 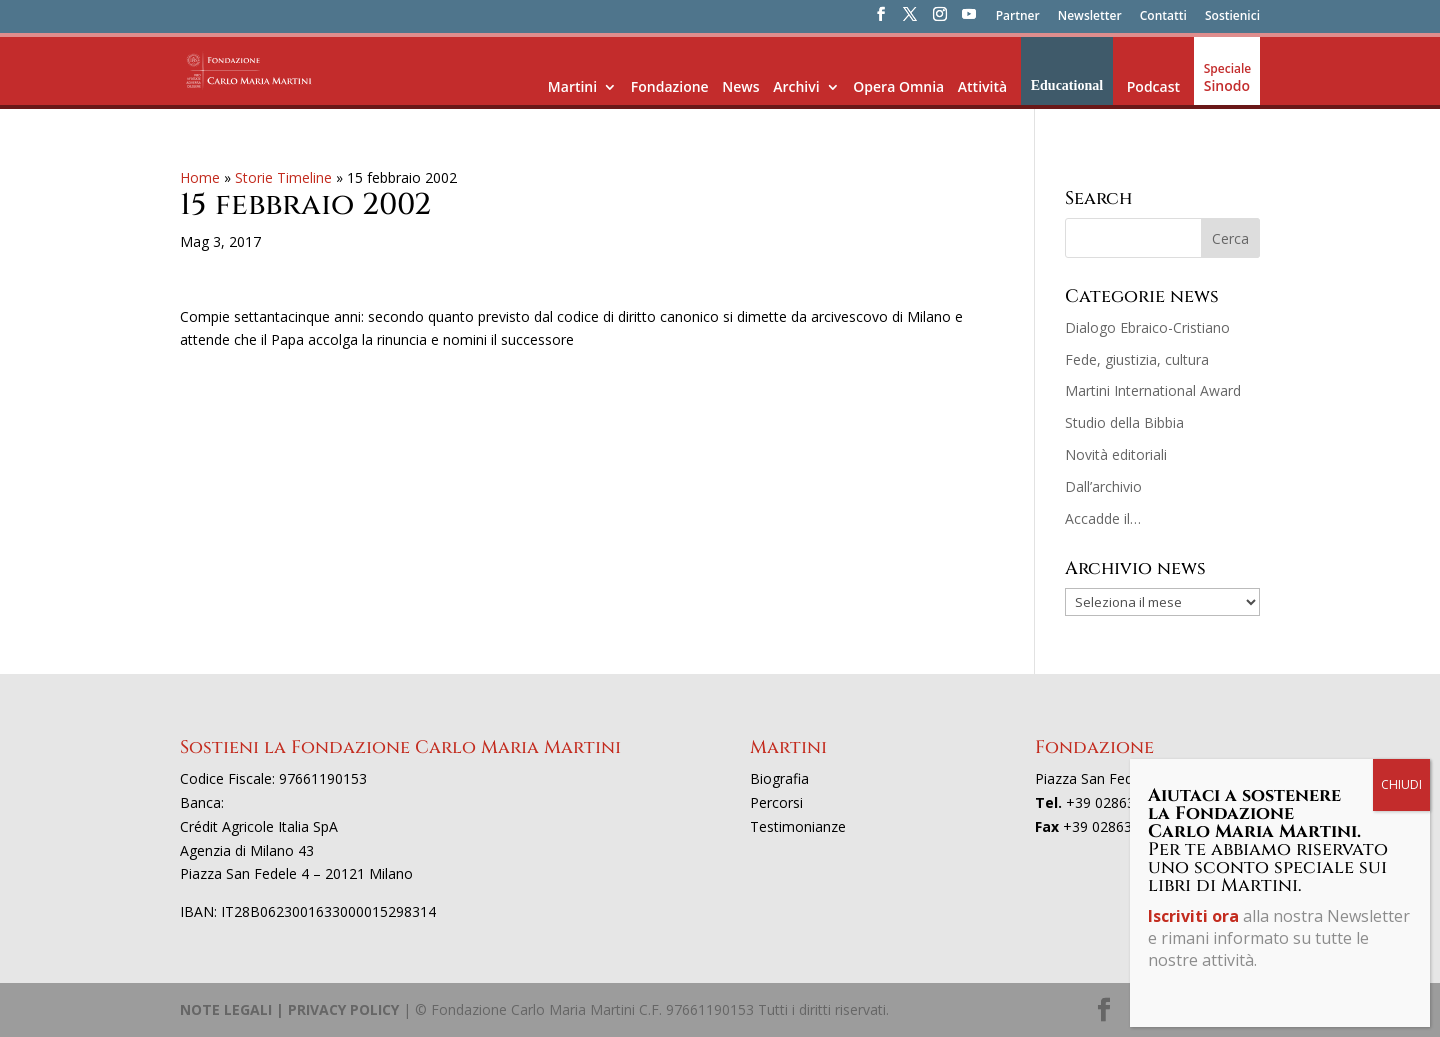 I want to click on Percorsi, so click(x=776, y=802).